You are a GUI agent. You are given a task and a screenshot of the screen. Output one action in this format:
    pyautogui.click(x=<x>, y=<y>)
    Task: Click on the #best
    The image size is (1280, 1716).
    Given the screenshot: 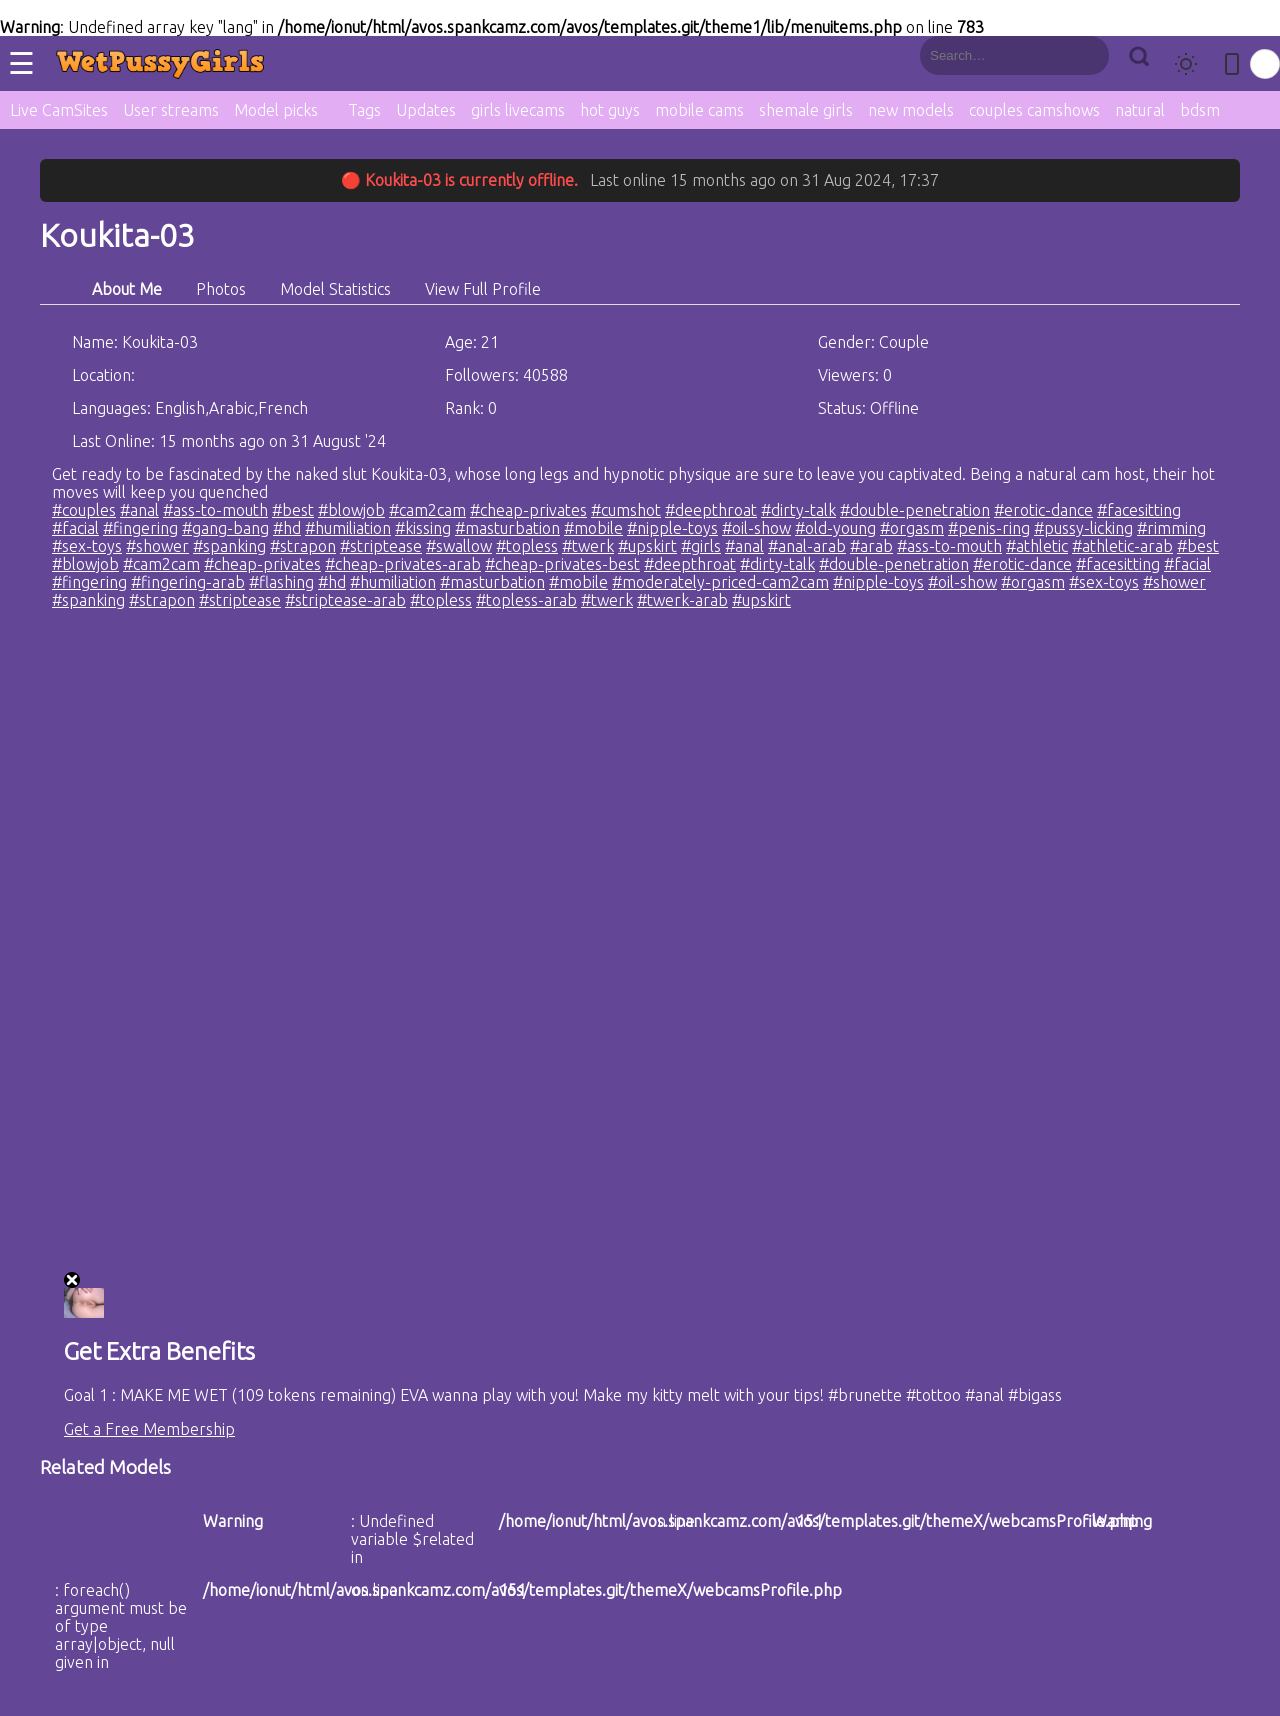 What is the action you would take?
    pyautogui.click(x=293, y=510)
    